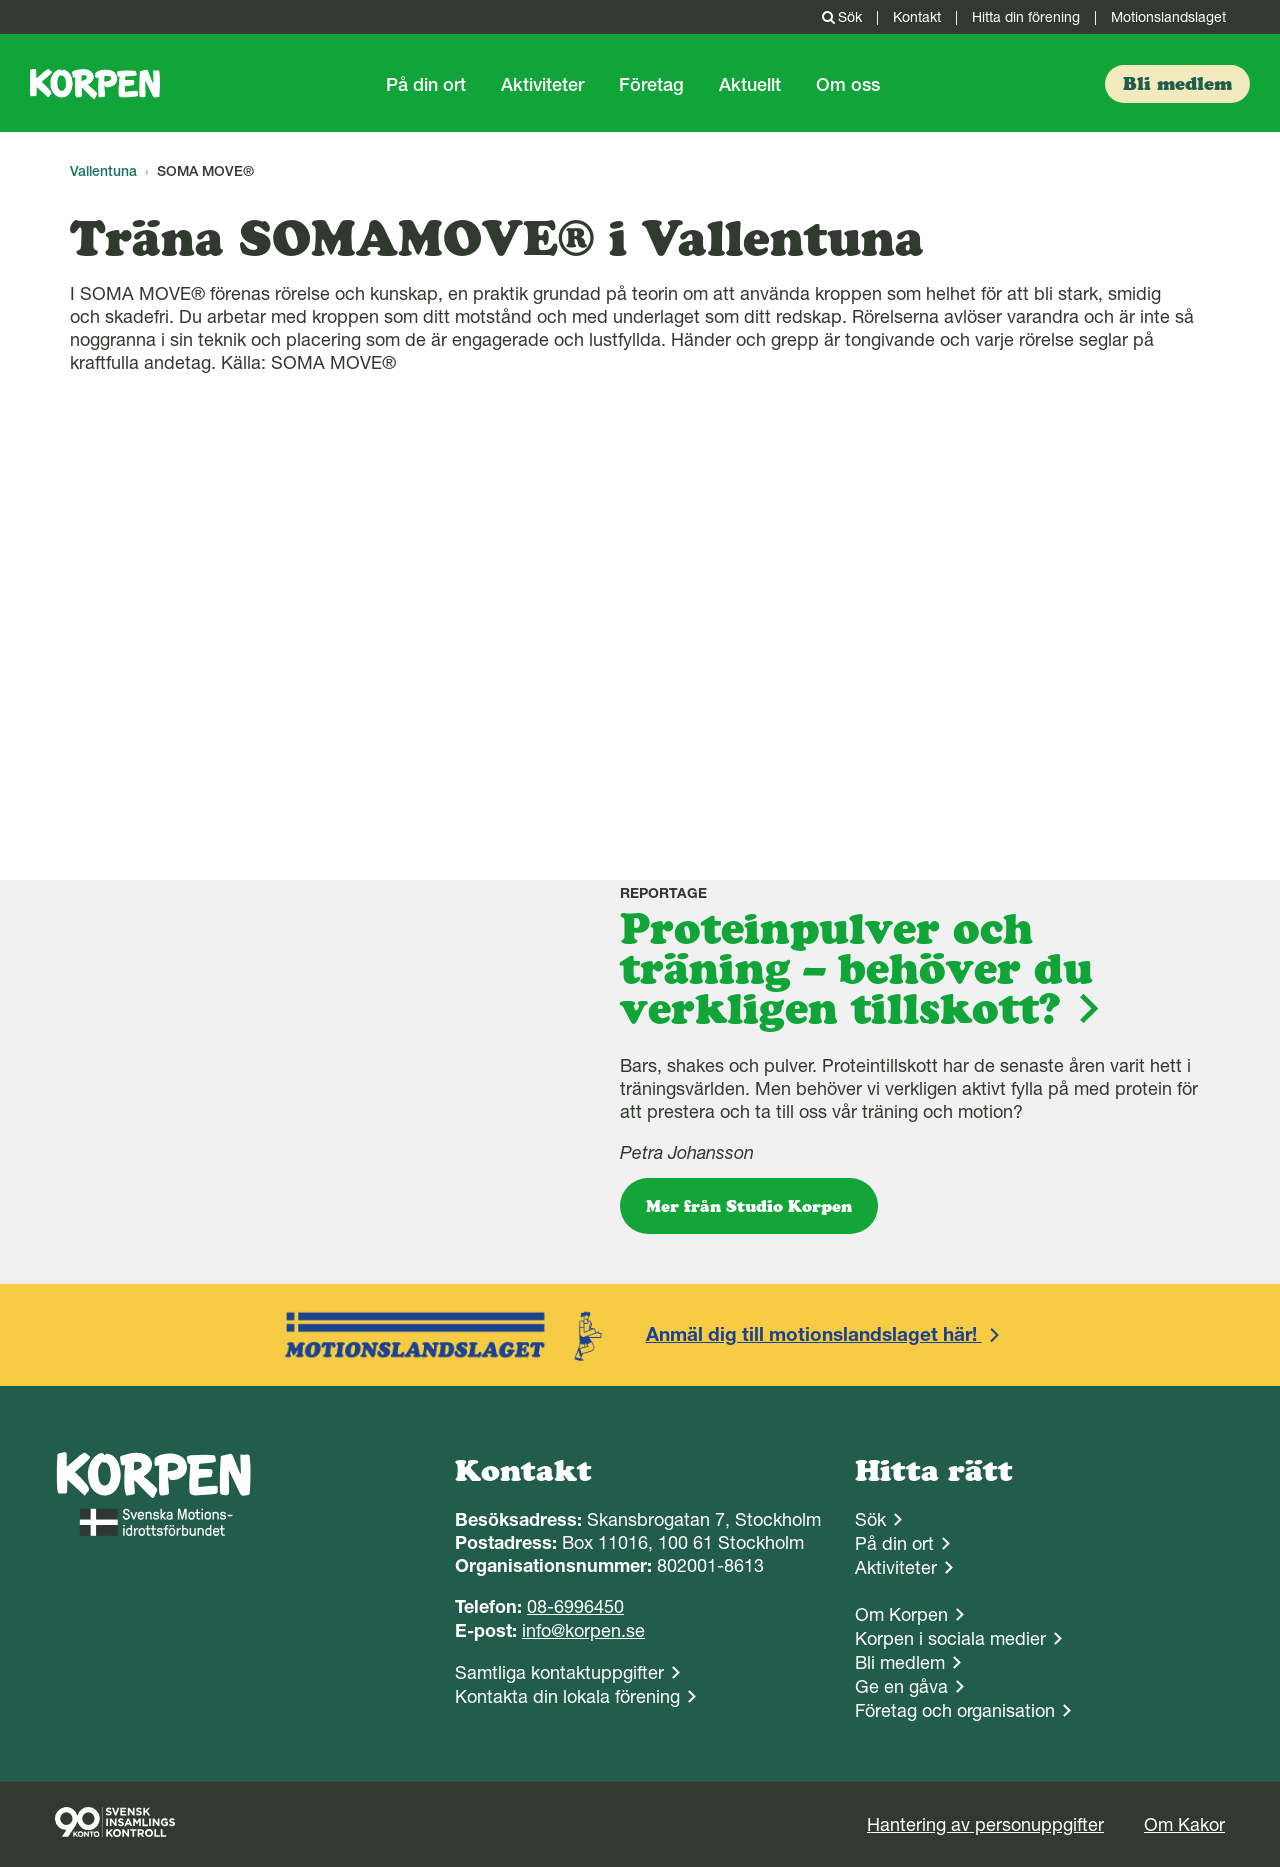 This screenshot has width=1280, height=1867. Describe the element at coordinates (103, 171) in the screenshot. I see `Vallentuna` at that location.